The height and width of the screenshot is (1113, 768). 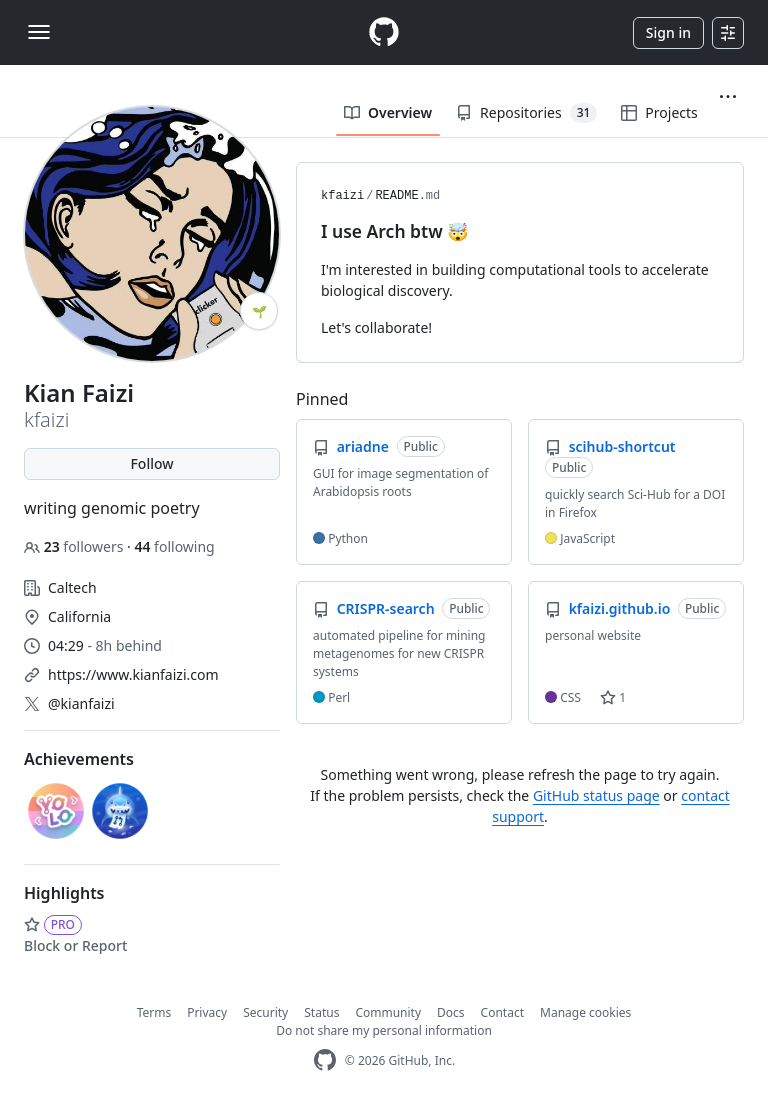 What do you see at coordinates (659, 112) in the screenshot?
I see `Projects` at bounding box center [659, 112].